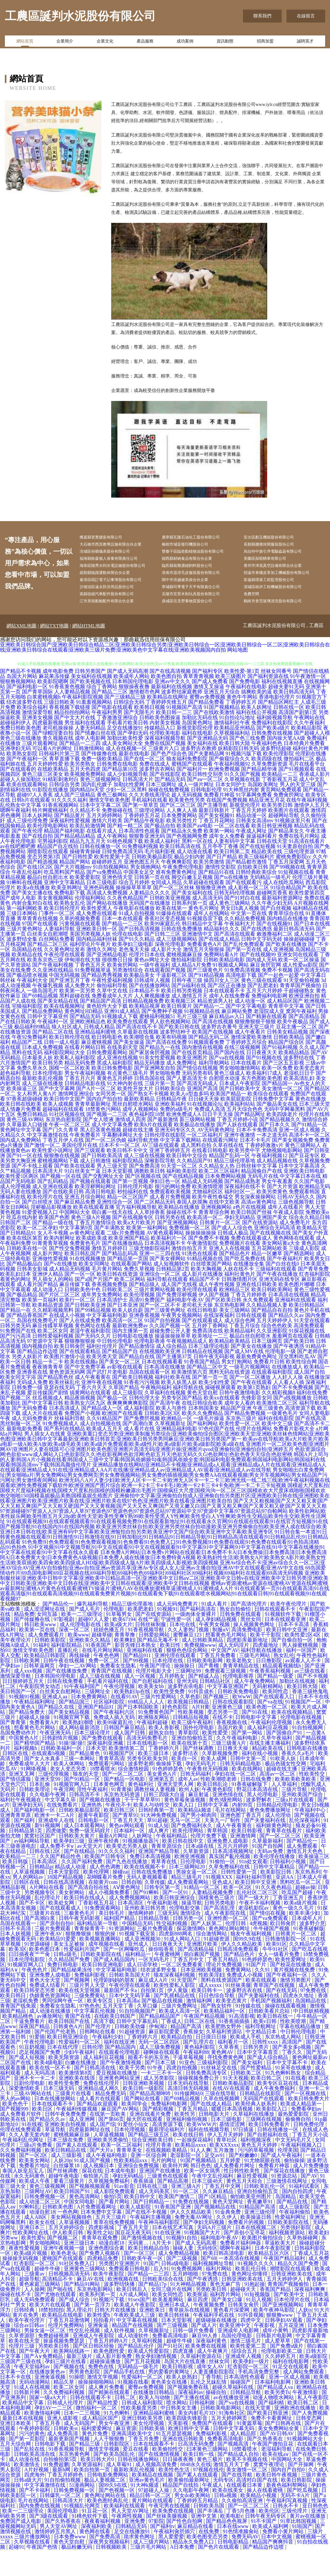 This screenshot has height=2576, width=330. What do you see at coordinates (21, 2547) in the screenshot?
I see `免费国产成人电影` at bounding box center [21, 2547].